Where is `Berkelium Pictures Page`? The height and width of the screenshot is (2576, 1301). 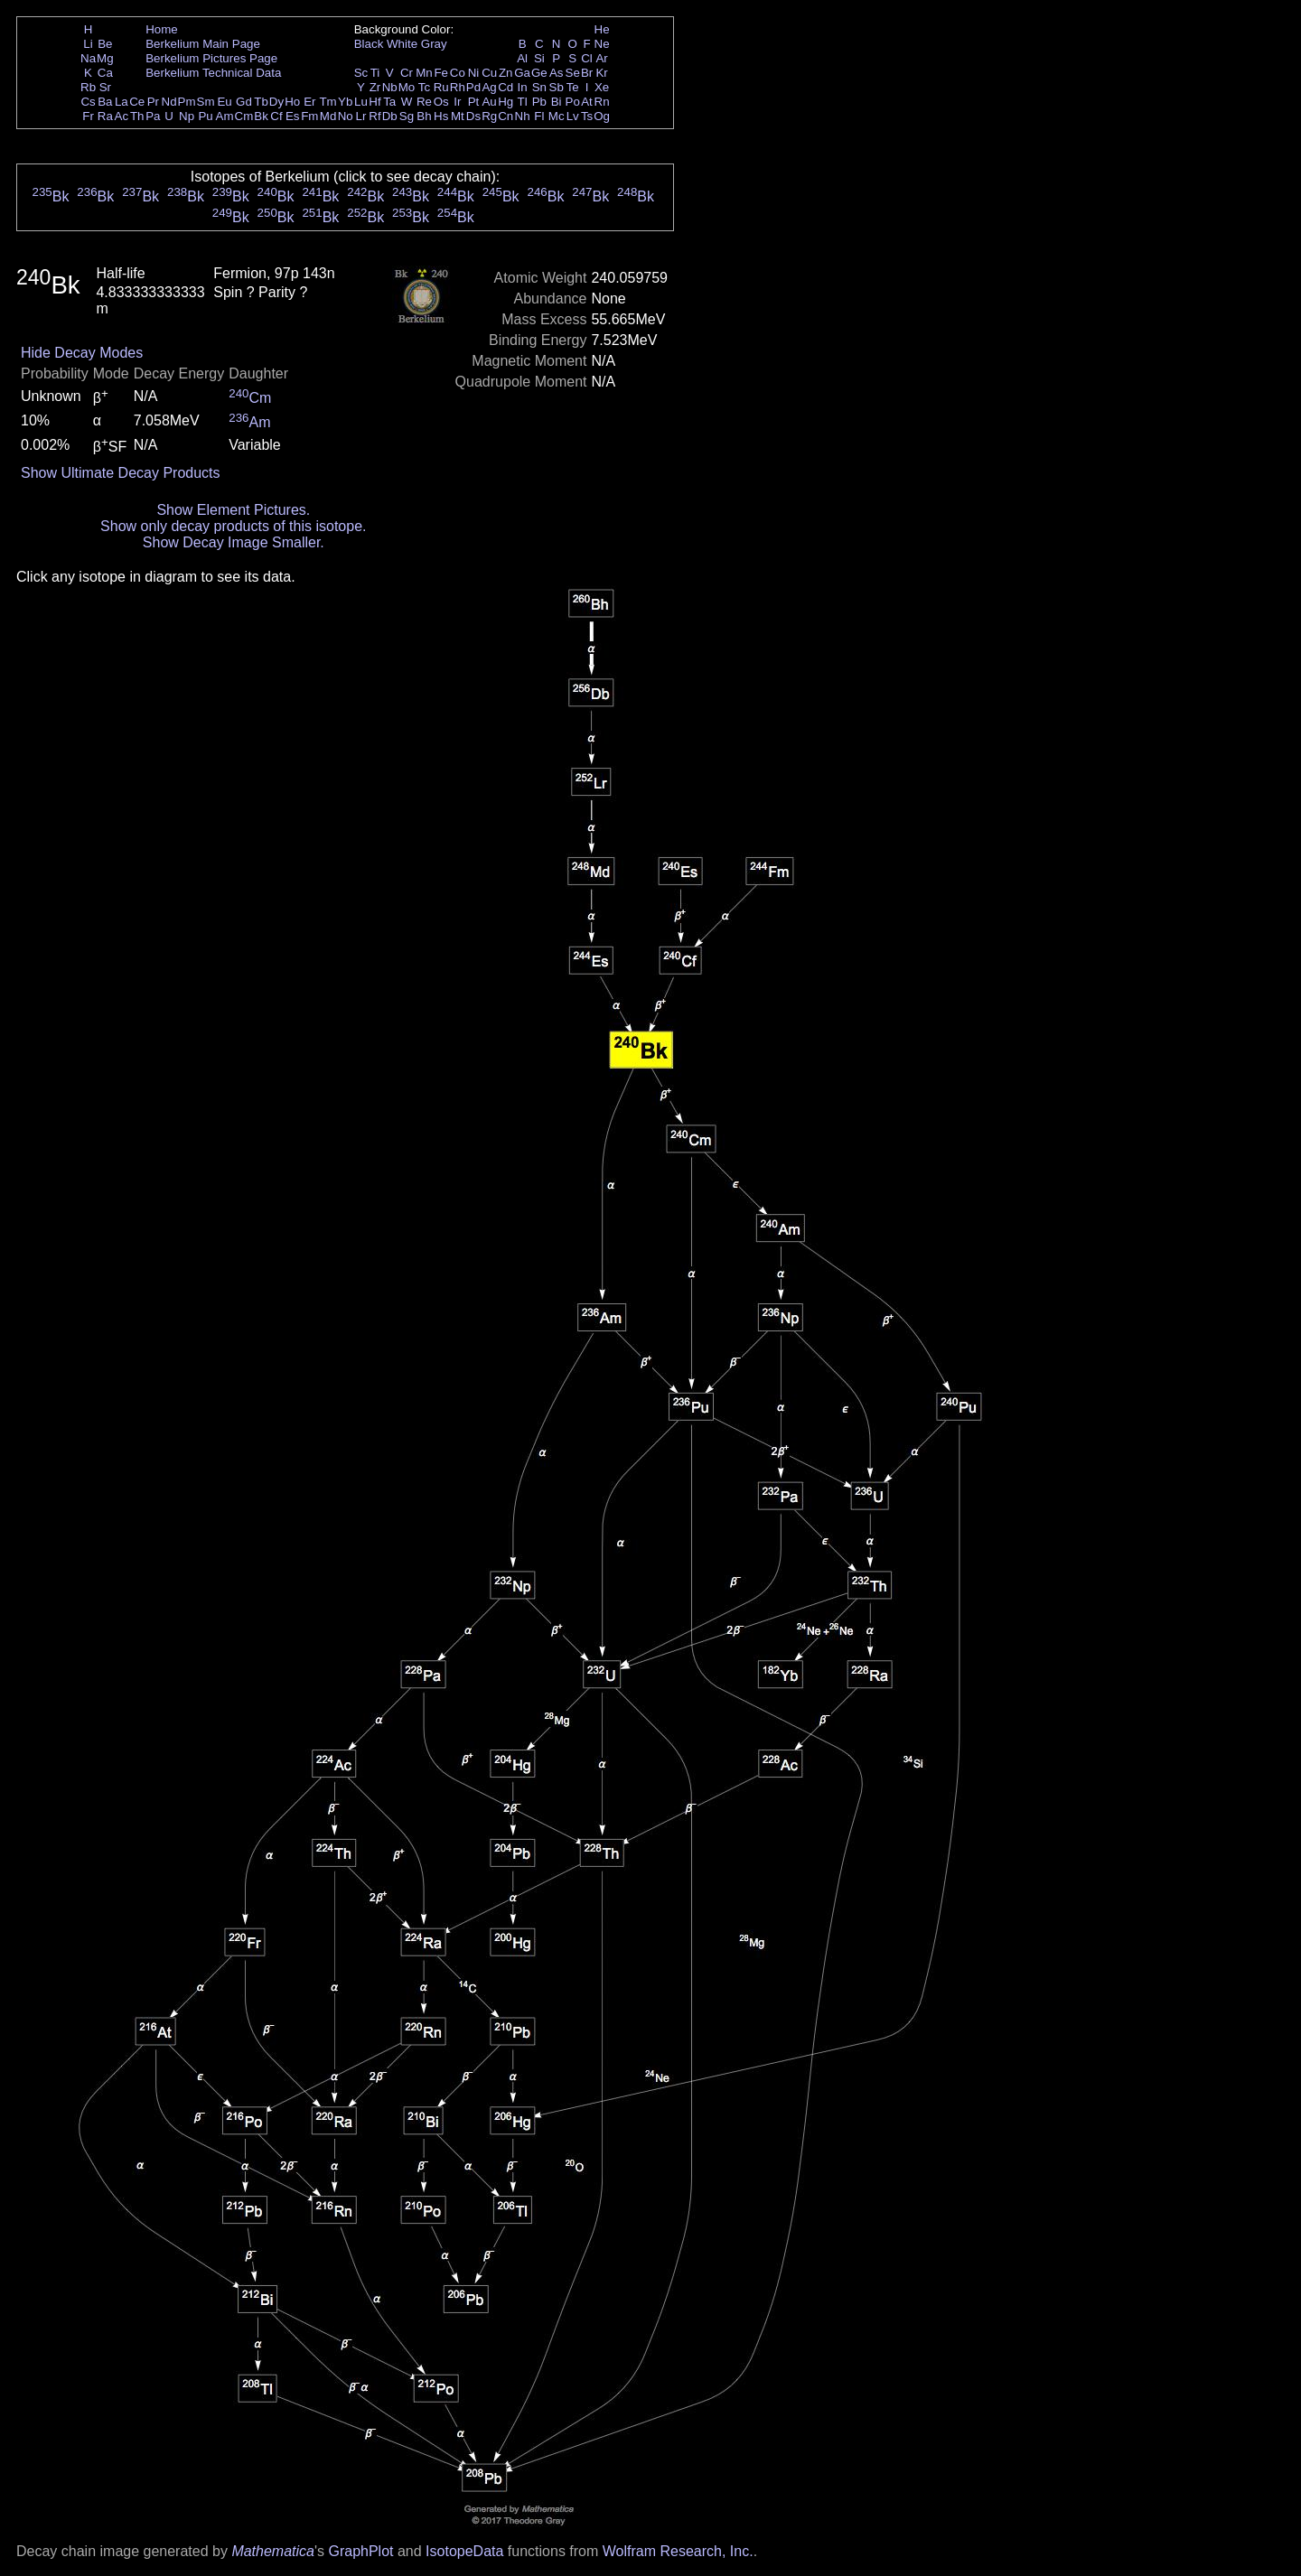
Berkelium Pictures Page is located at coordinates (211, 58).